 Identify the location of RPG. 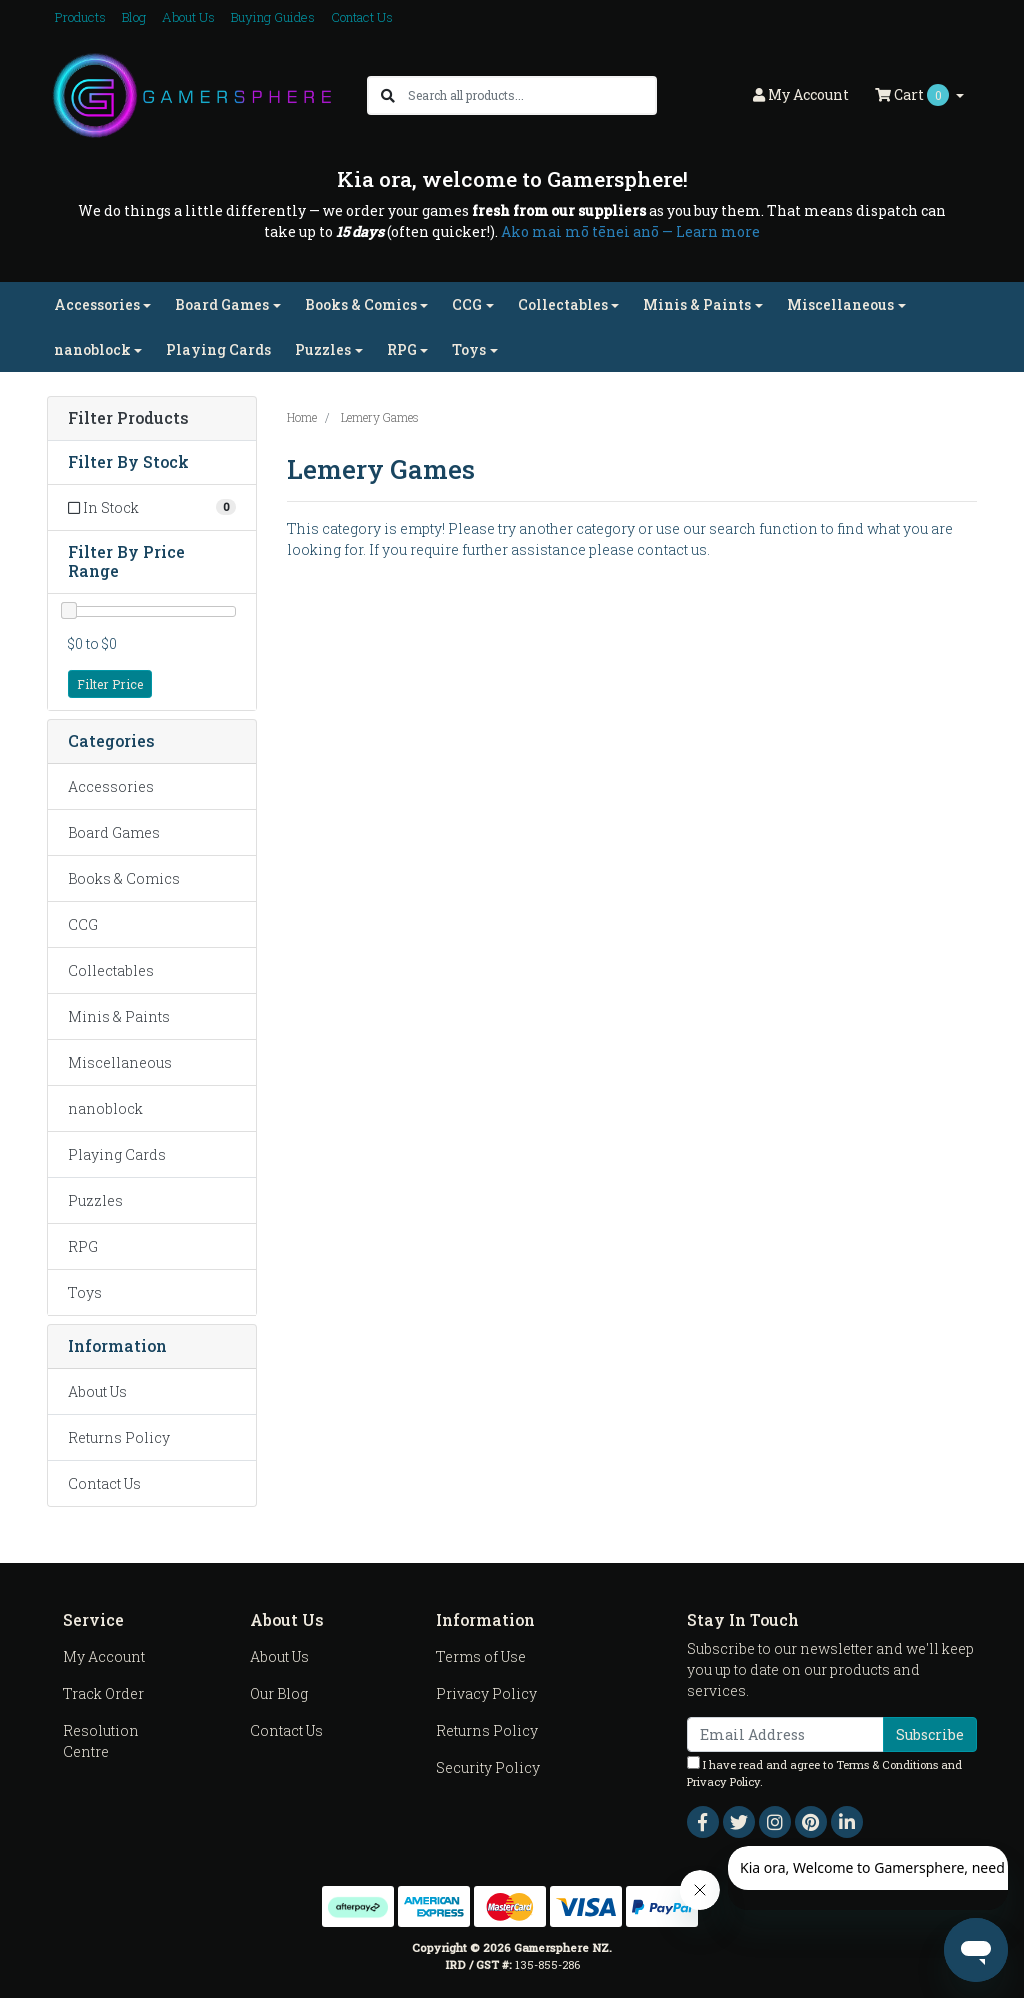
(83, 1246).